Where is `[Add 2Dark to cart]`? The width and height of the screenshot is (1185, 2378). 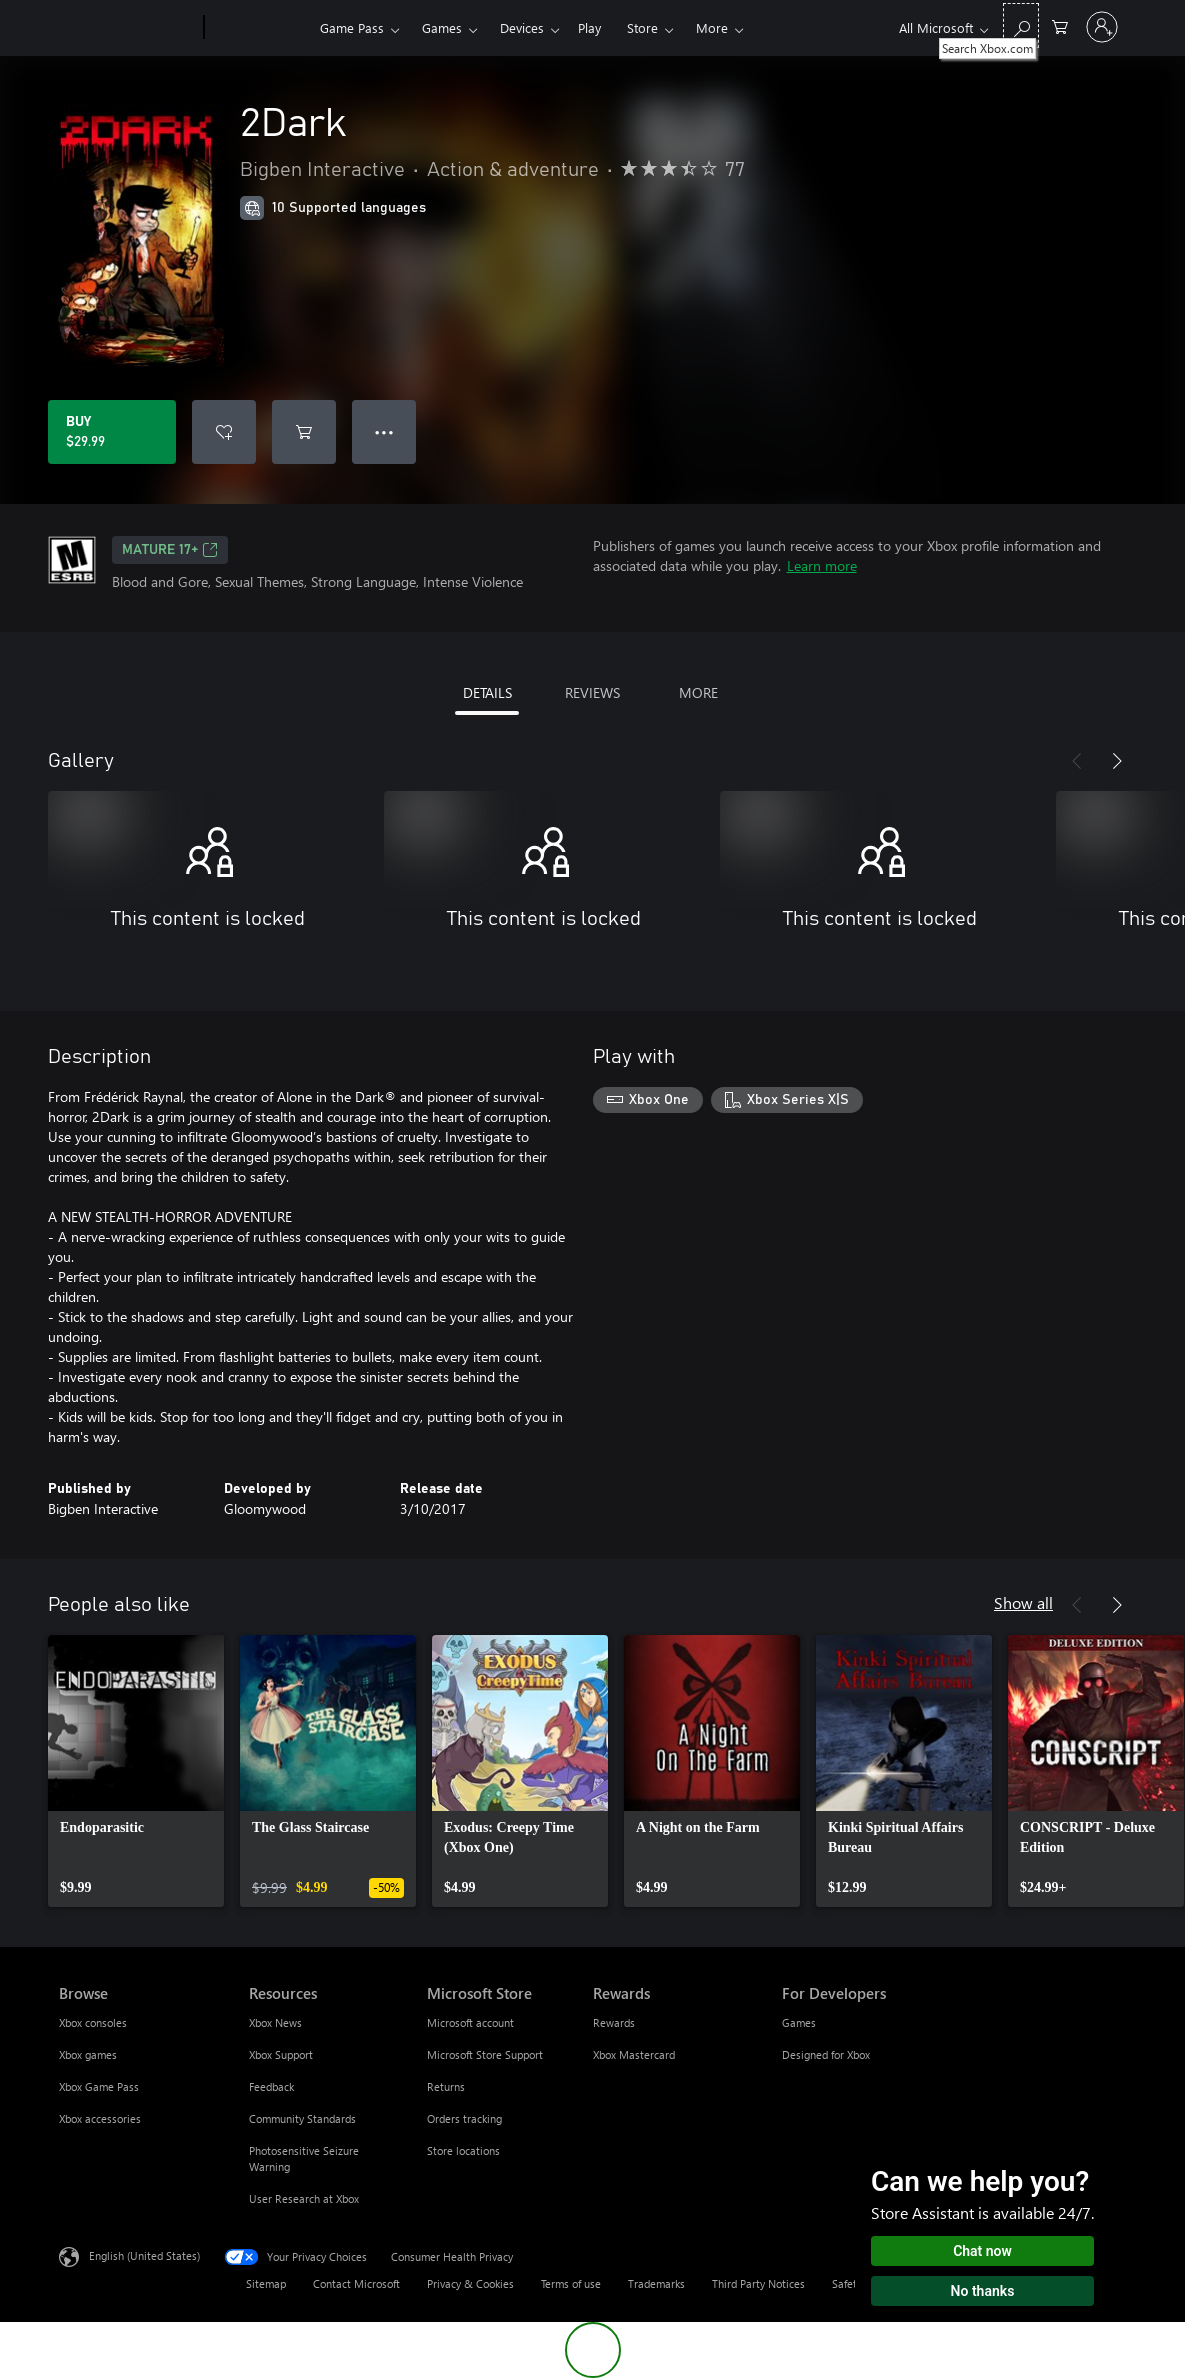 [Add 2Dark to cart] is located at coordinates (304, 432).